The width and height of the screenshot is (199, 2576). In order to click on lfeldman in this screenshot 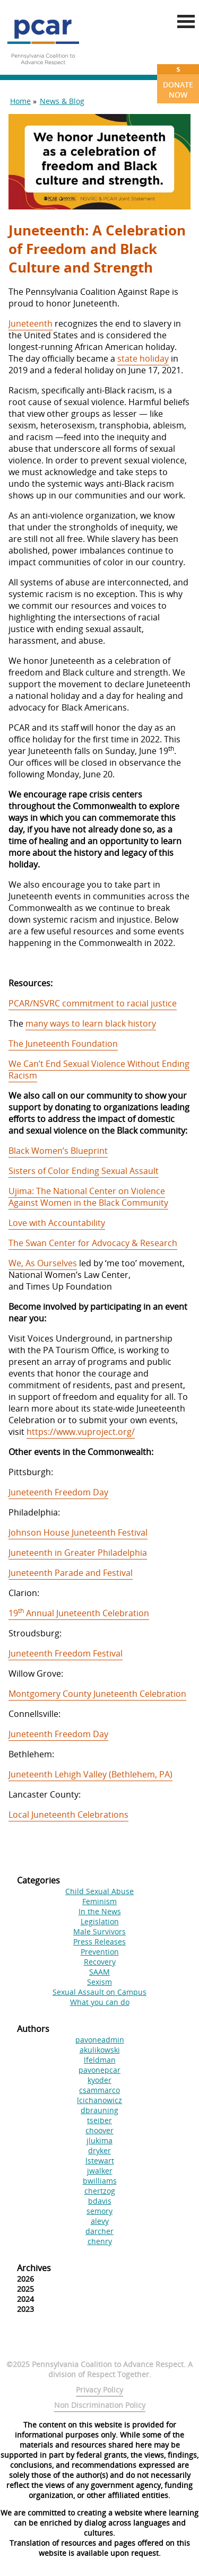, I will do `click(100, 2060)`.